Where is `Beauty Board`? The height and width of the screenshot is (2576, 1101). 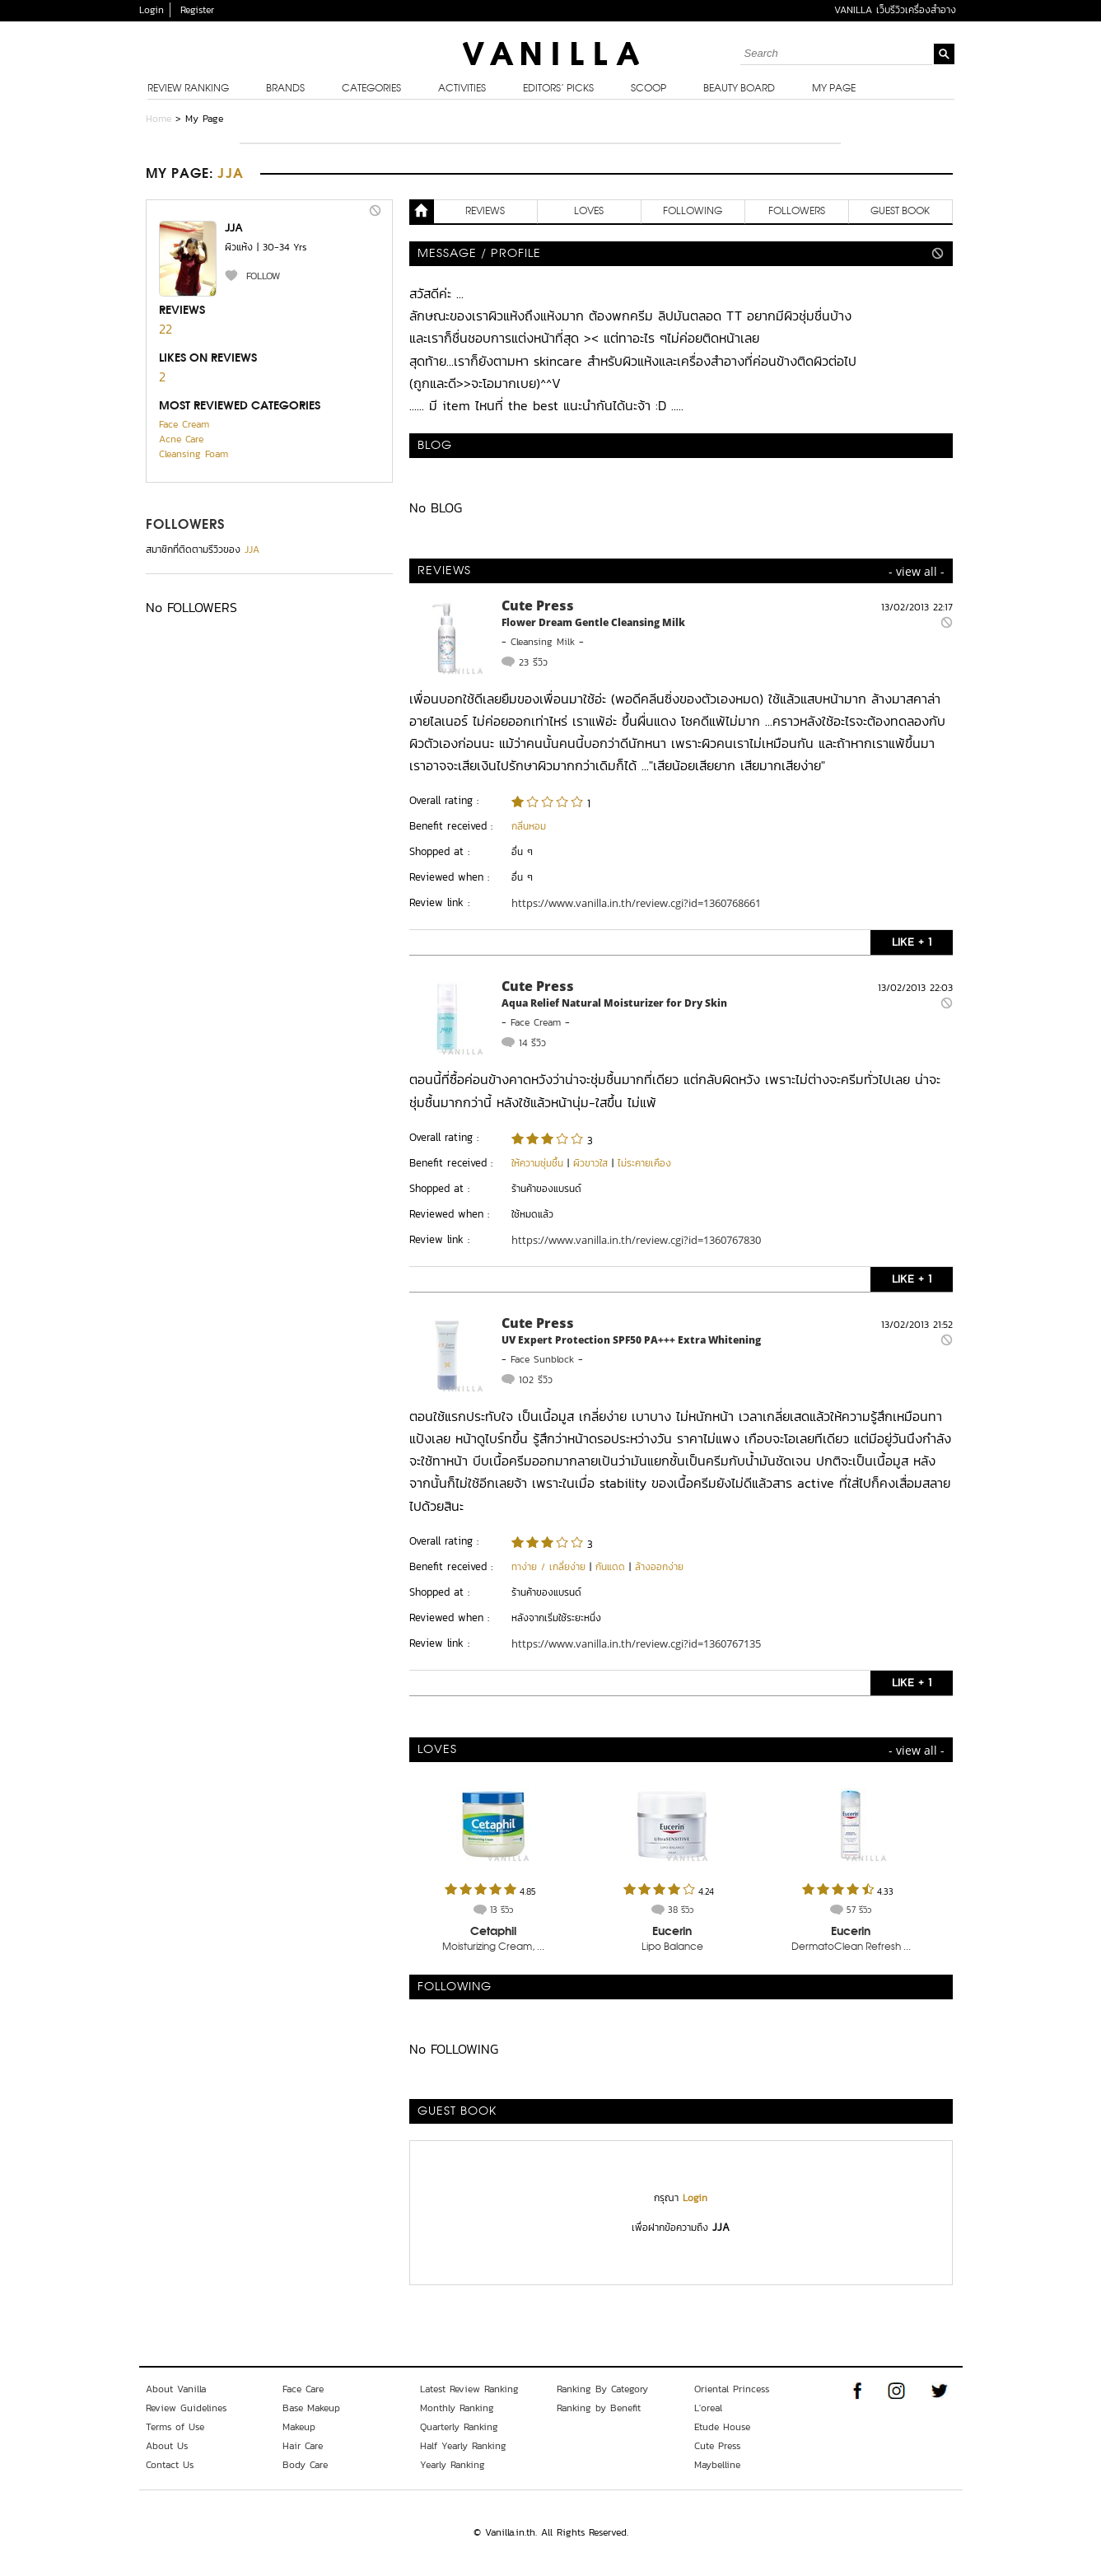 Beauty Board is located at coordinates (739, 89).